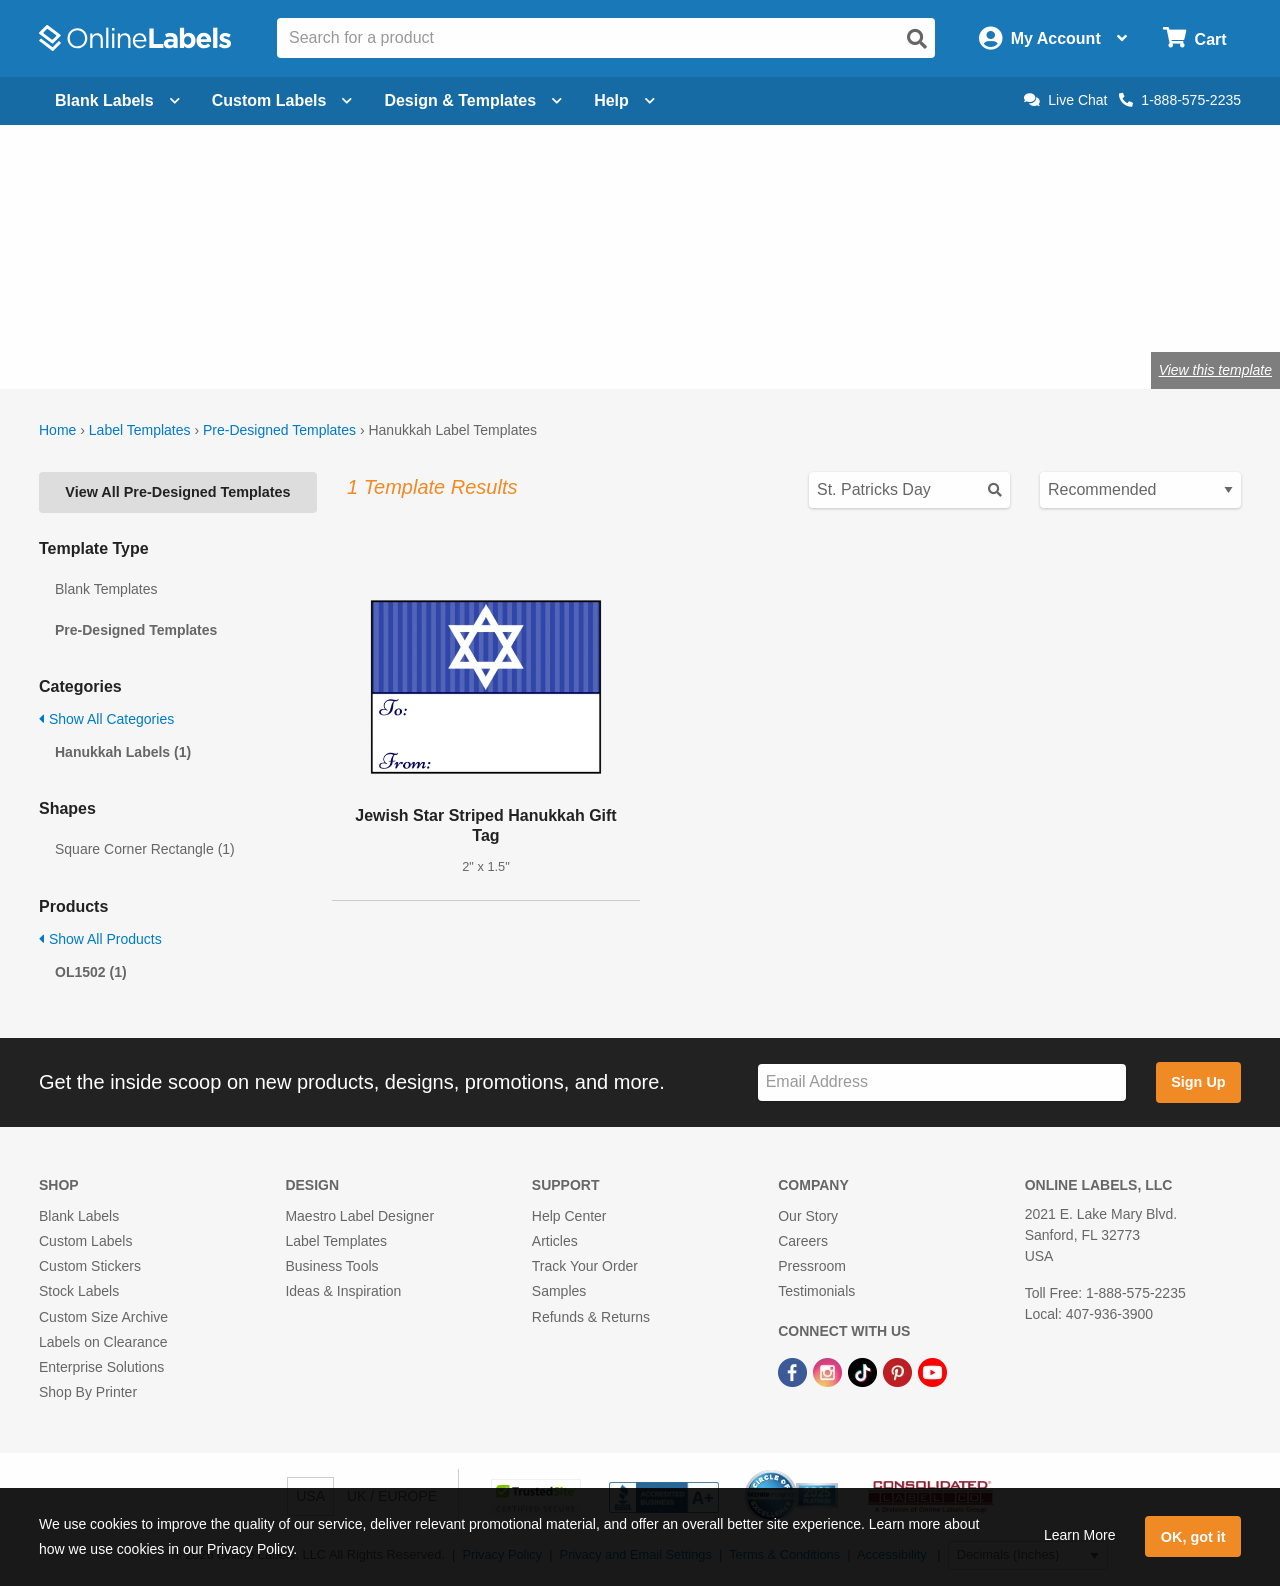  What do you see at coordinates (794, 1371) in the screenshot?
I see `[Facebook Link]` at bounding box center [794, 1371].